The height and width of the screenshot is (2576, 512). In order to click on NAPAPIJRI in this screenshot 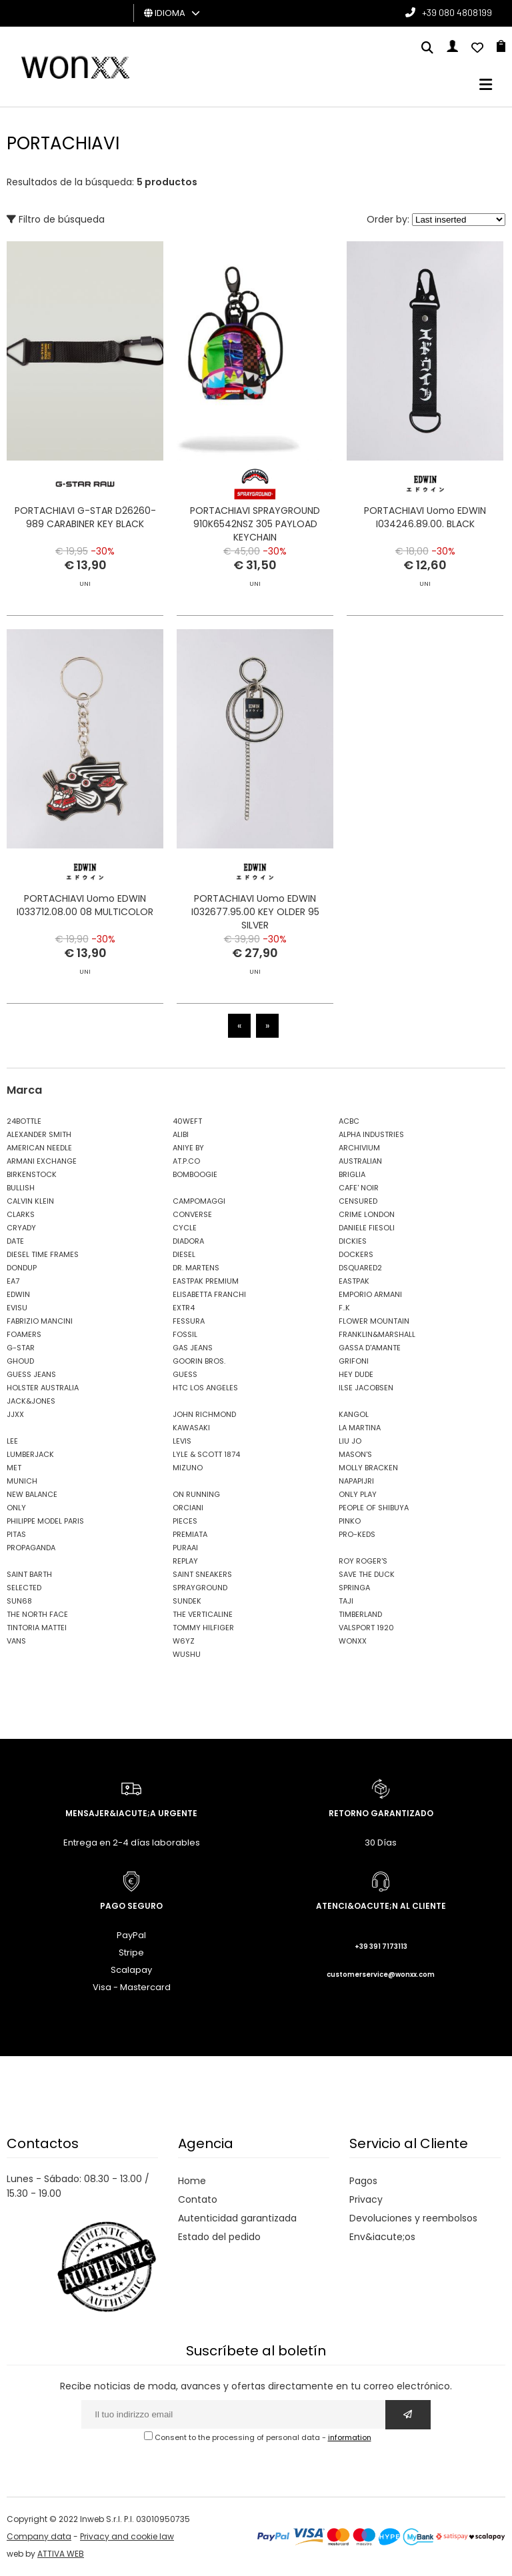, I will do `click(356, 1481)`.